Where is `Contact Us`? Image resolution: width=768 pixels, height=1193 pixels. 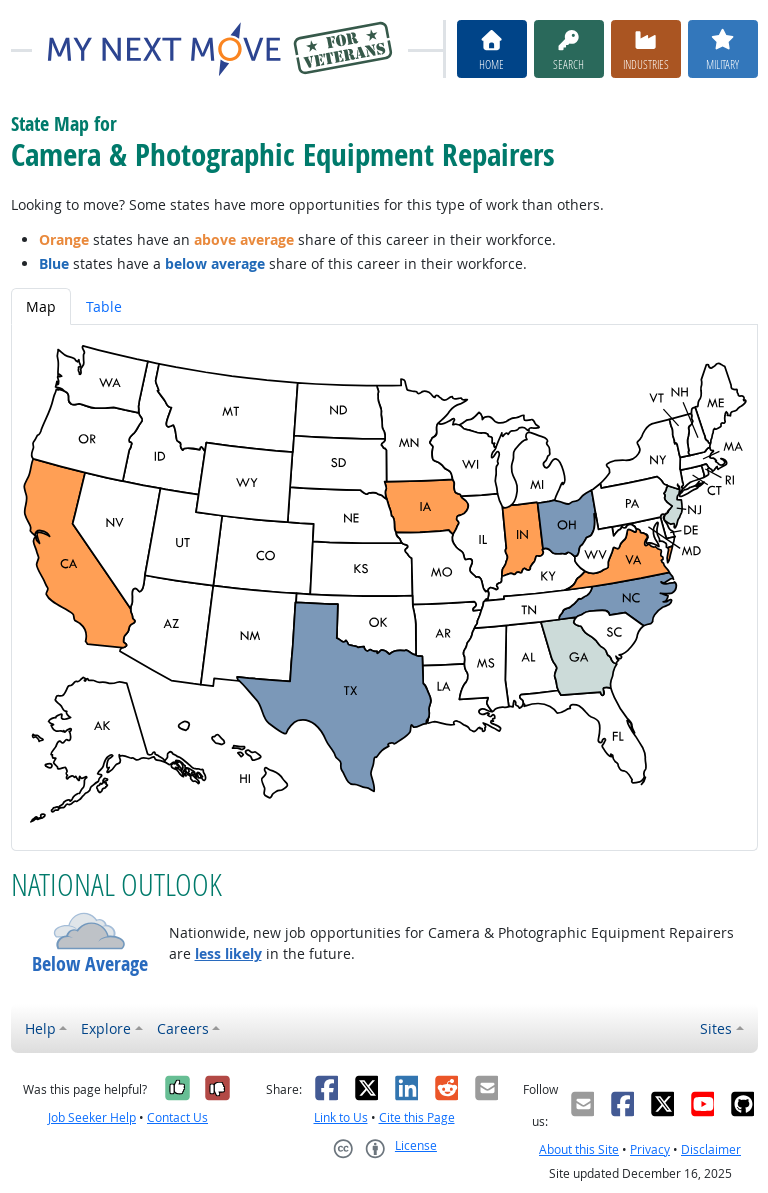 Contact Us is located at coordinates (177, 1117).